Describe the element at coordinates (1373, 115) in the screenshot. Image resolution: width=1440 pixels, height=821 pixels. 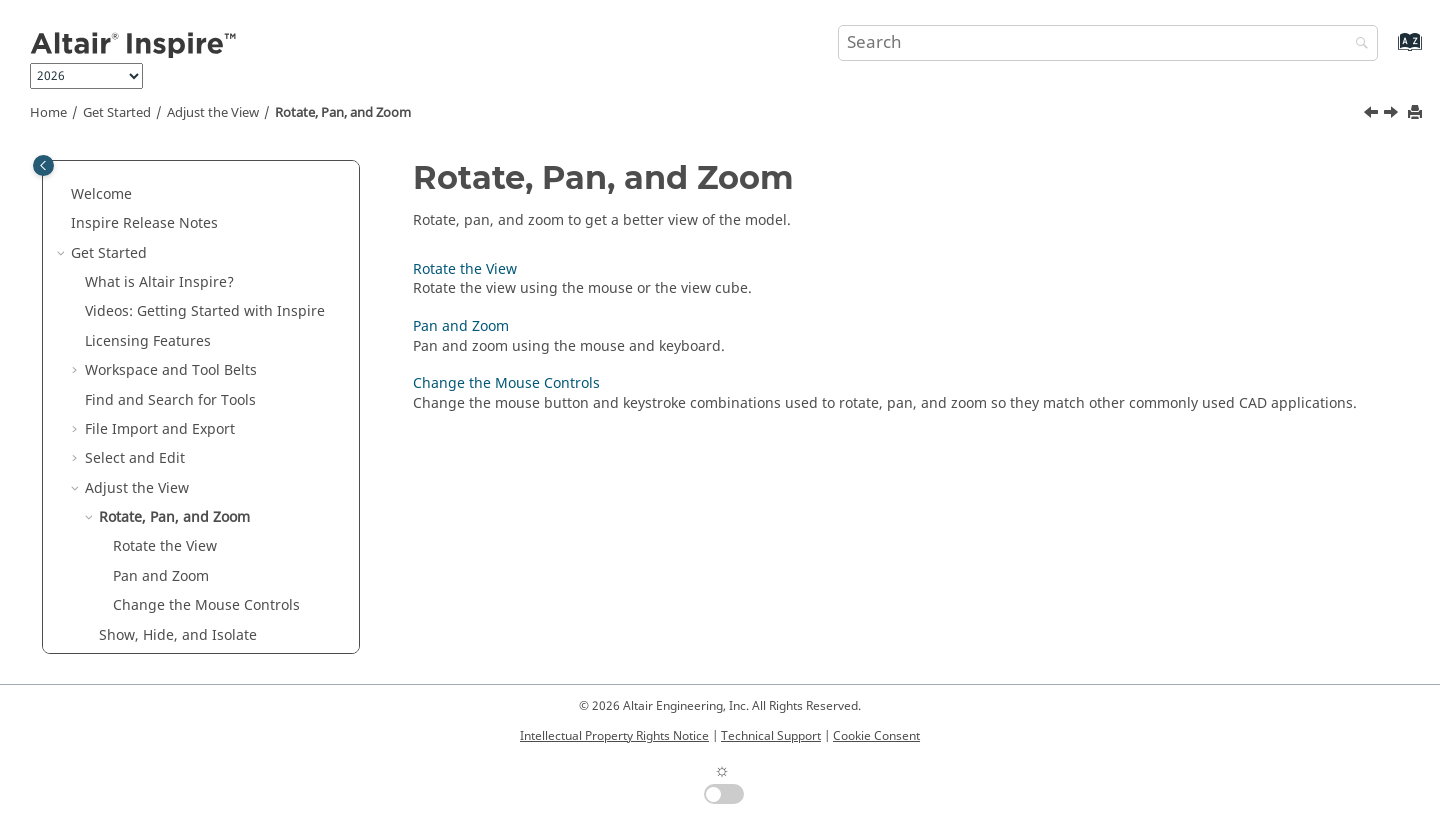
I see `[Previous topic: Adjust the View]` at that location.